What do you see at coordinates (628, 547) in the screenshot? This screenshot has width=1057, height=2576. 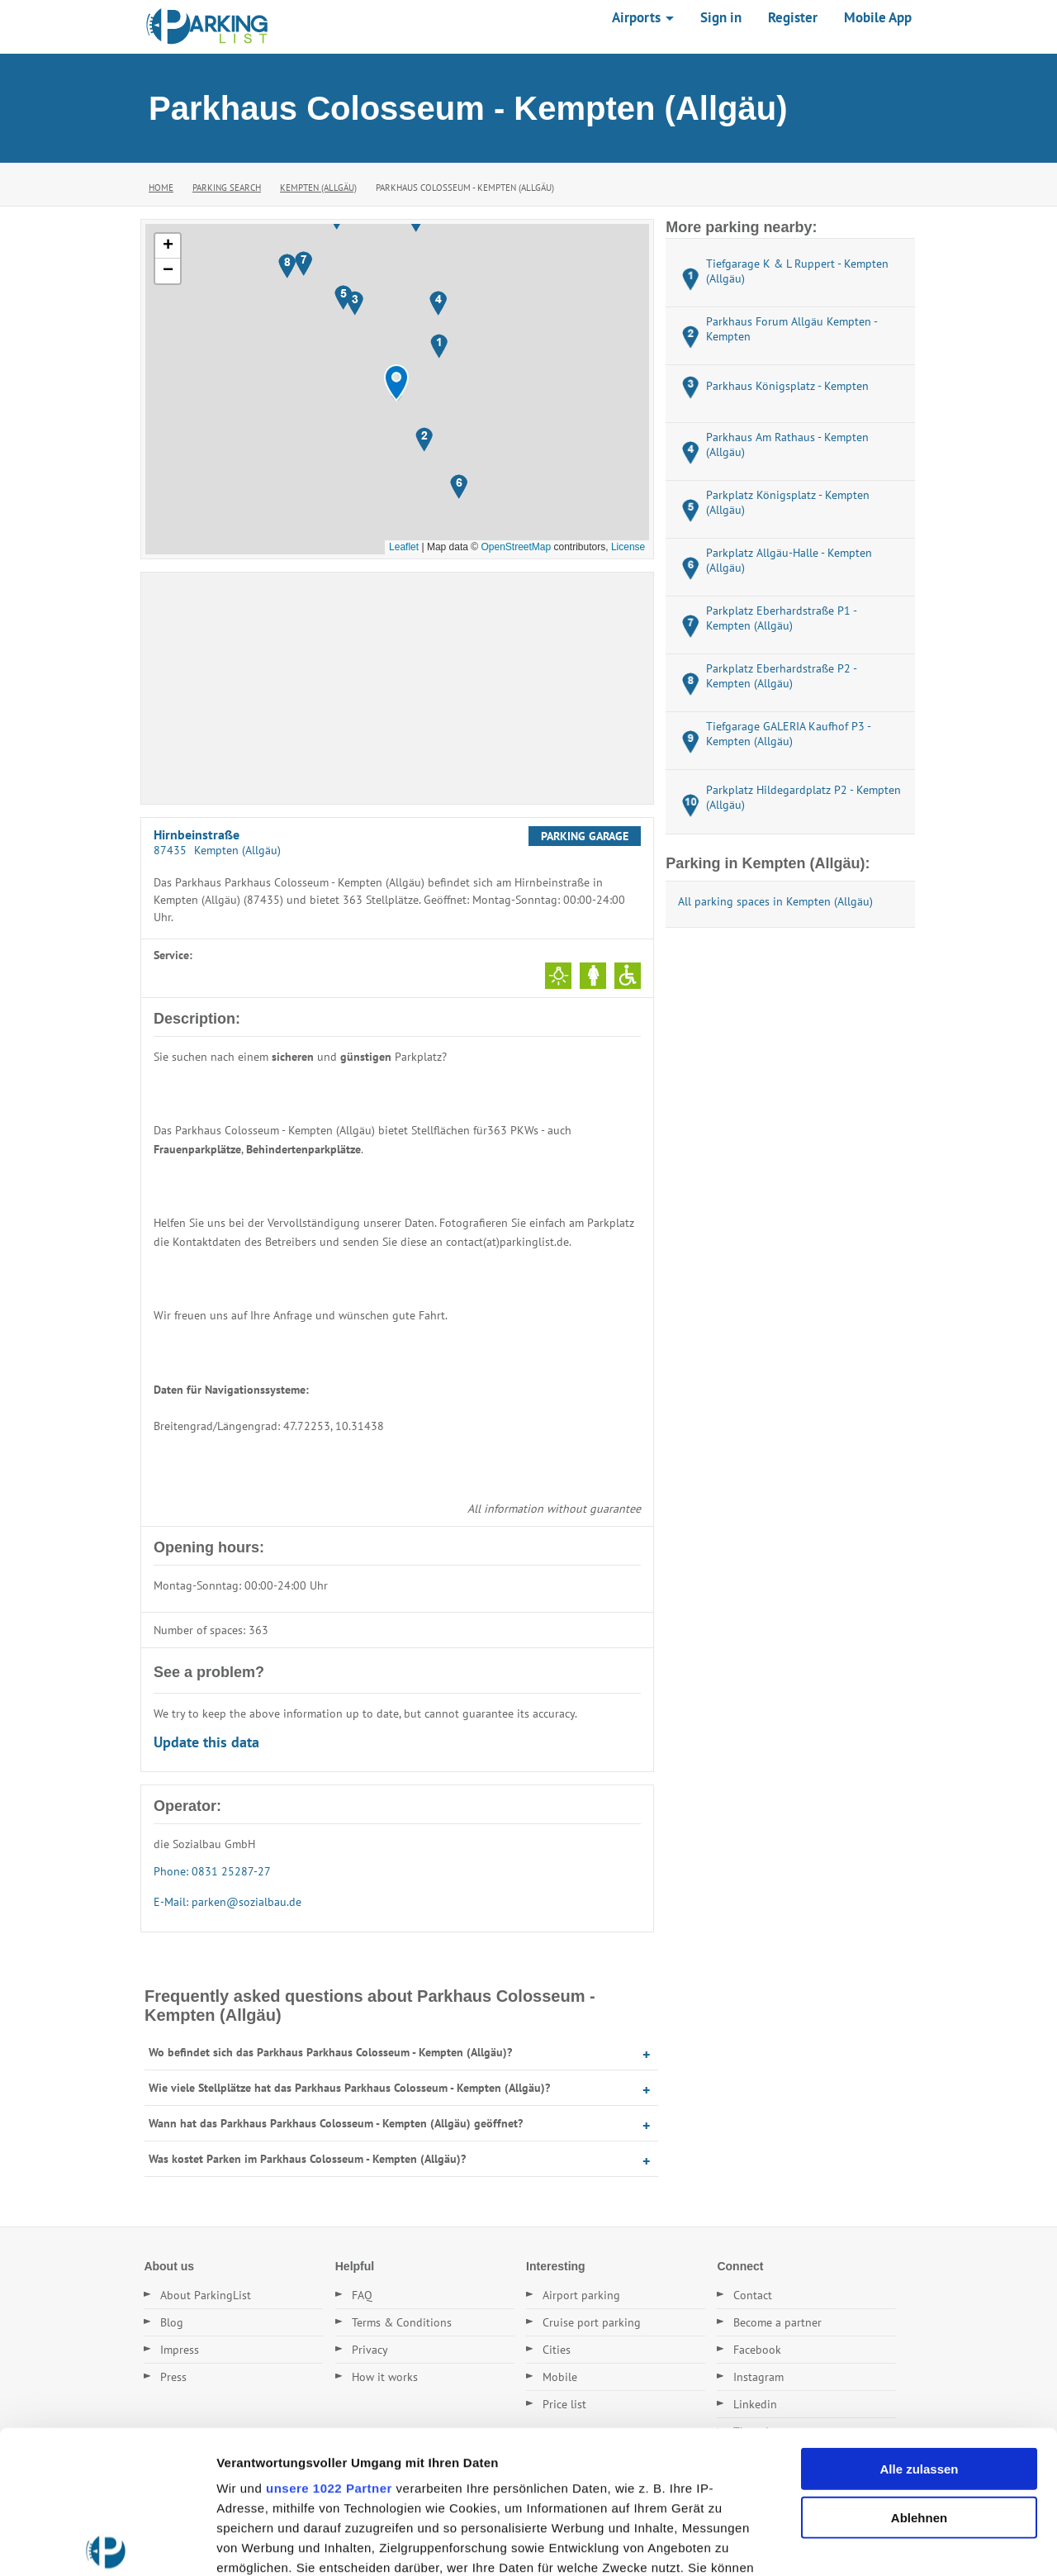 I see `License` at bounding box center [628, 547].